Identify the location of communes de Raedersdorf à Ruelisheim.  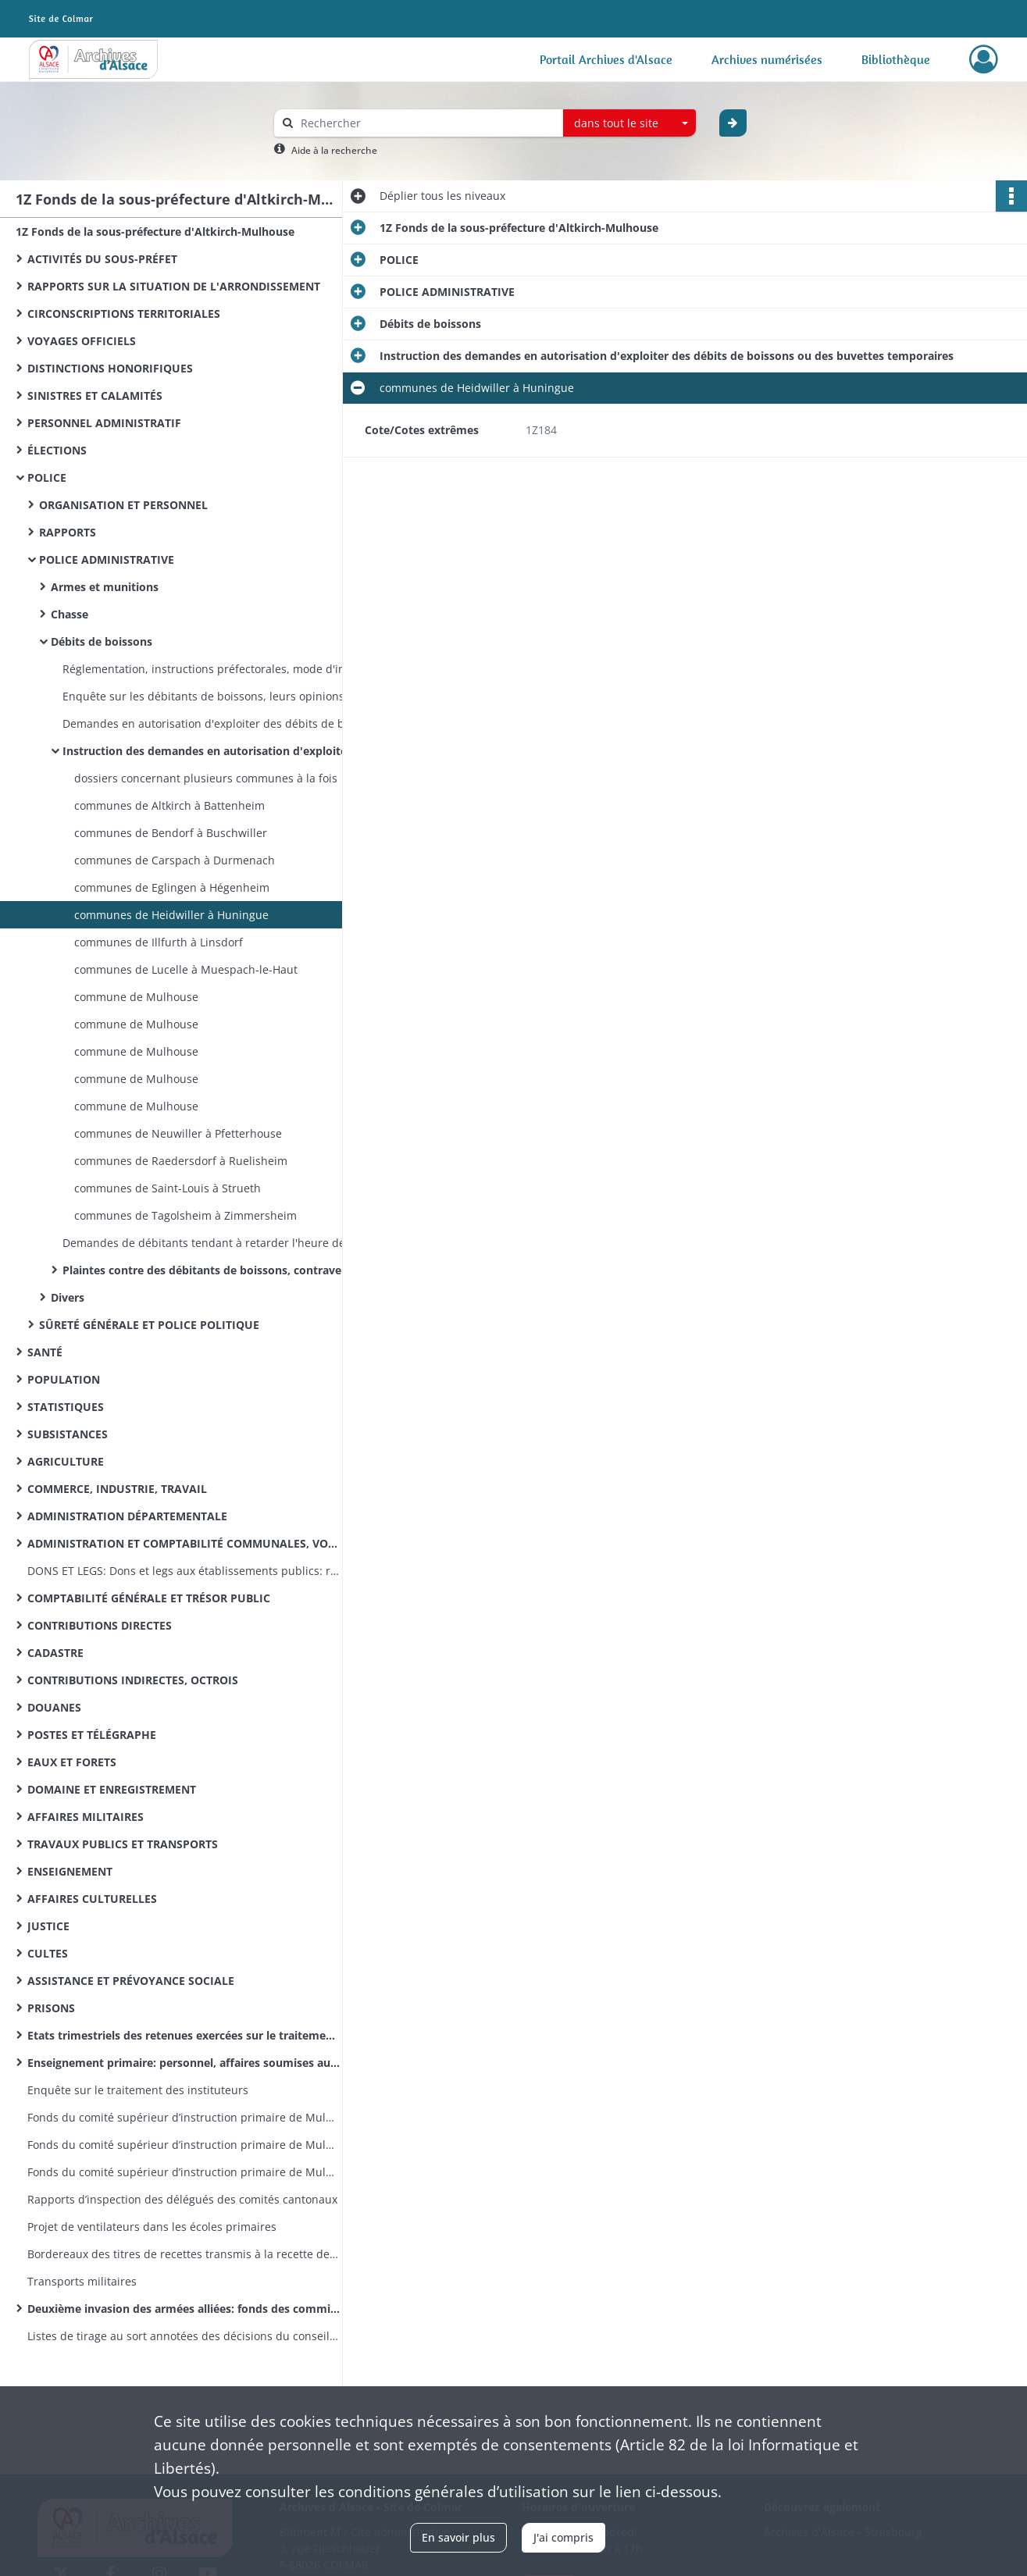
(180, 1160).